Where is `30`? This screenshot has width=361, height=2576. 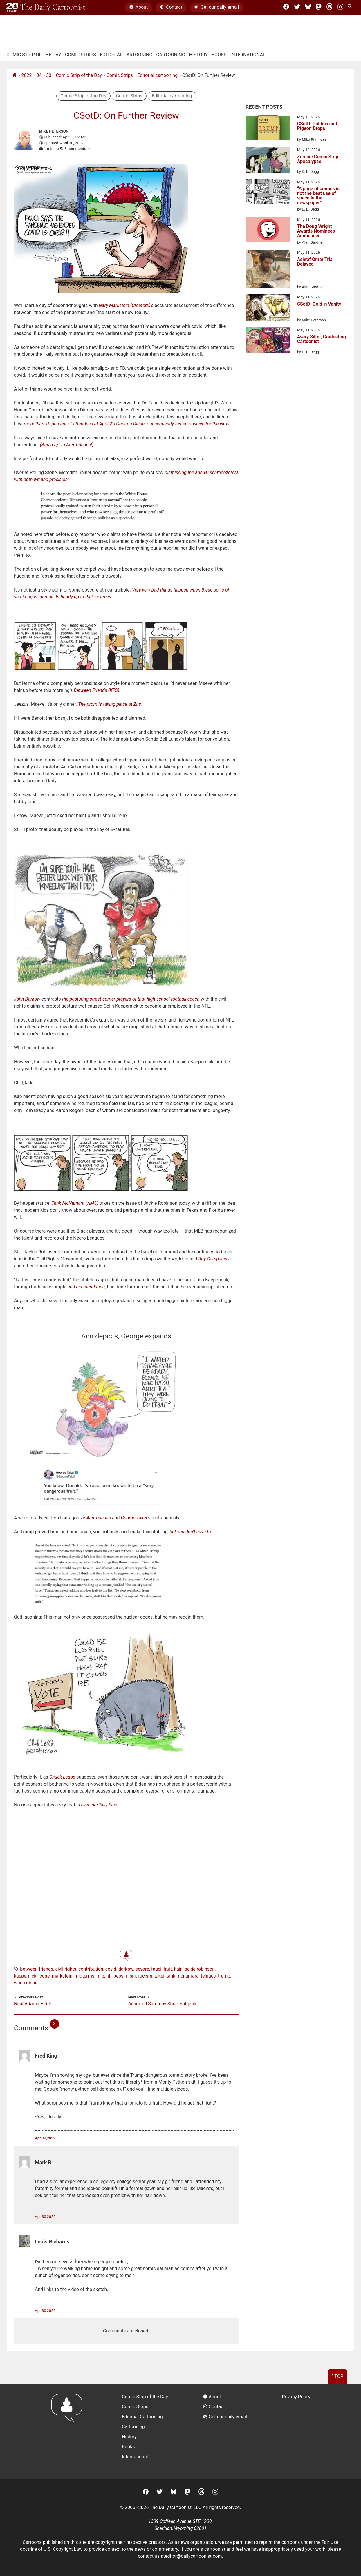
30 is located at coordinates (48, 75).